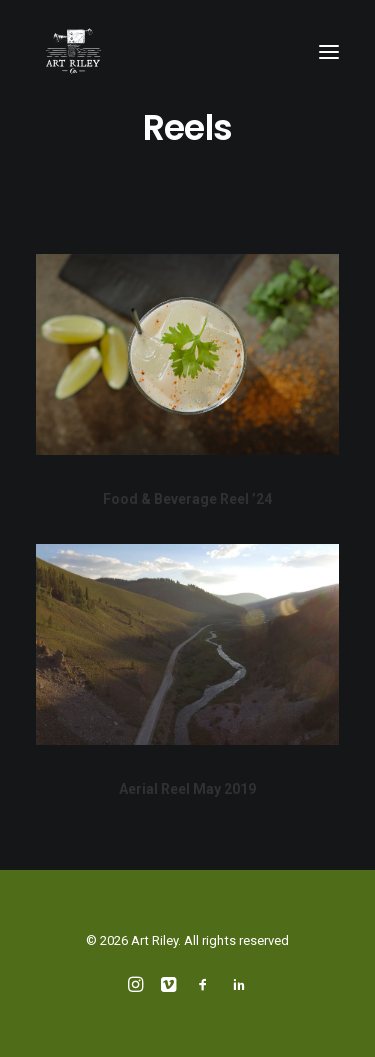 Image resolution: width=375 pixels, height=1057 pixels. I want to click on Aerial Reel May 2019, so click(187, 790).